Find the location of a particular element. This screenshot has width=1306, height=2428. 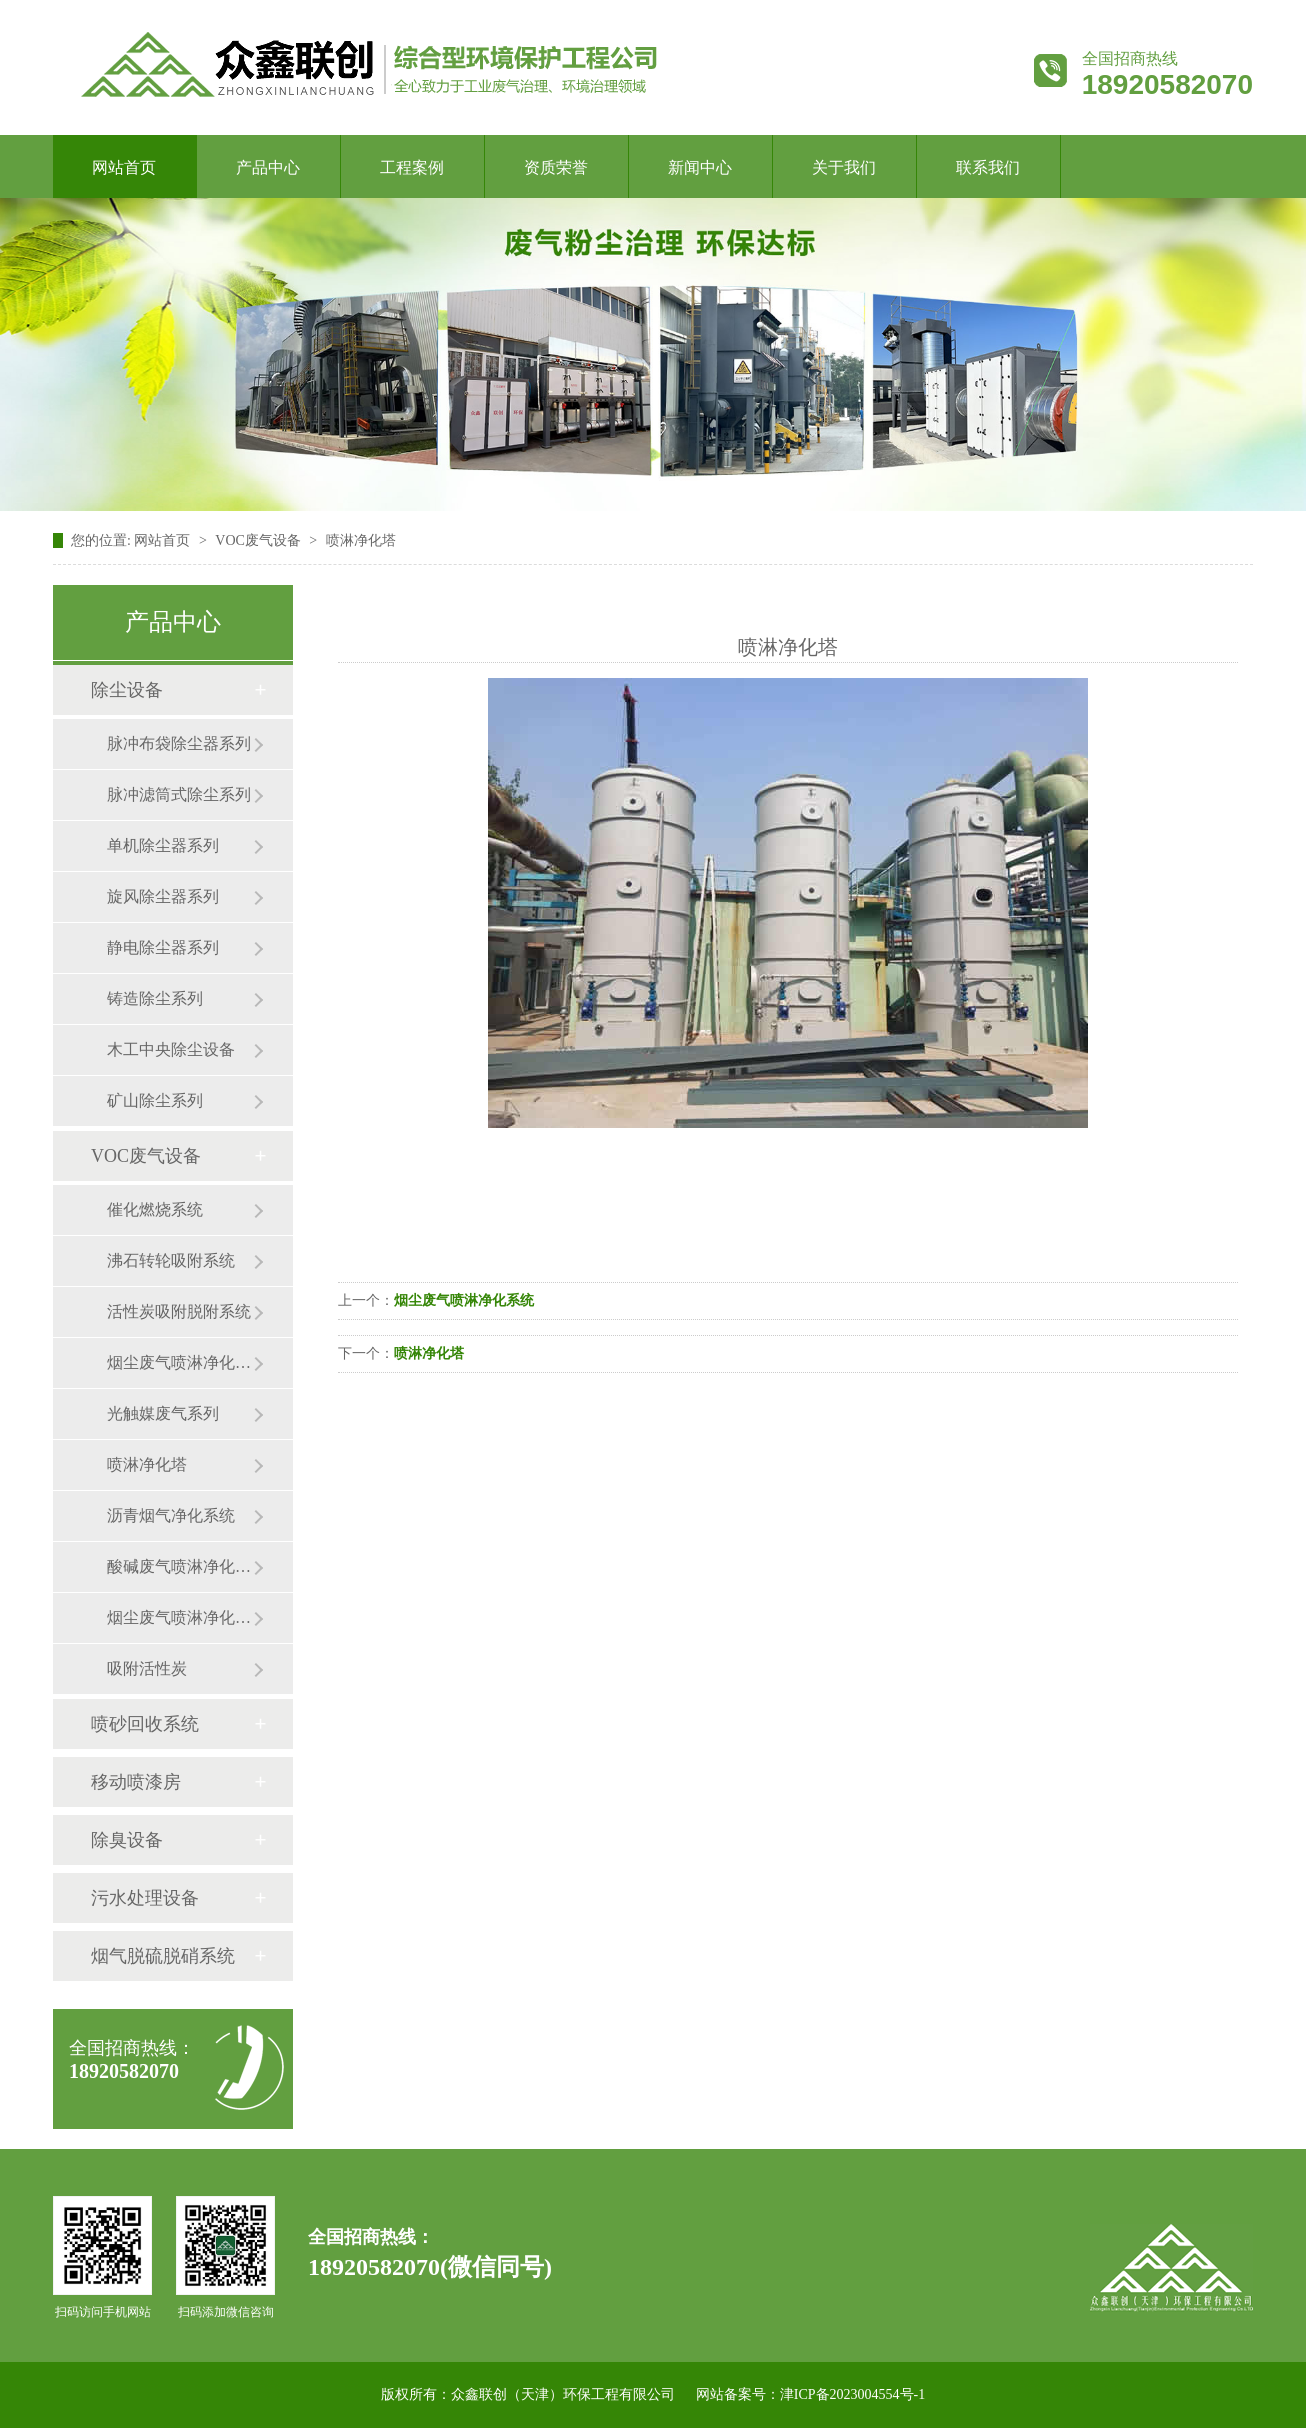

喷砂回收系统 is located at coordinates (145, 1724).